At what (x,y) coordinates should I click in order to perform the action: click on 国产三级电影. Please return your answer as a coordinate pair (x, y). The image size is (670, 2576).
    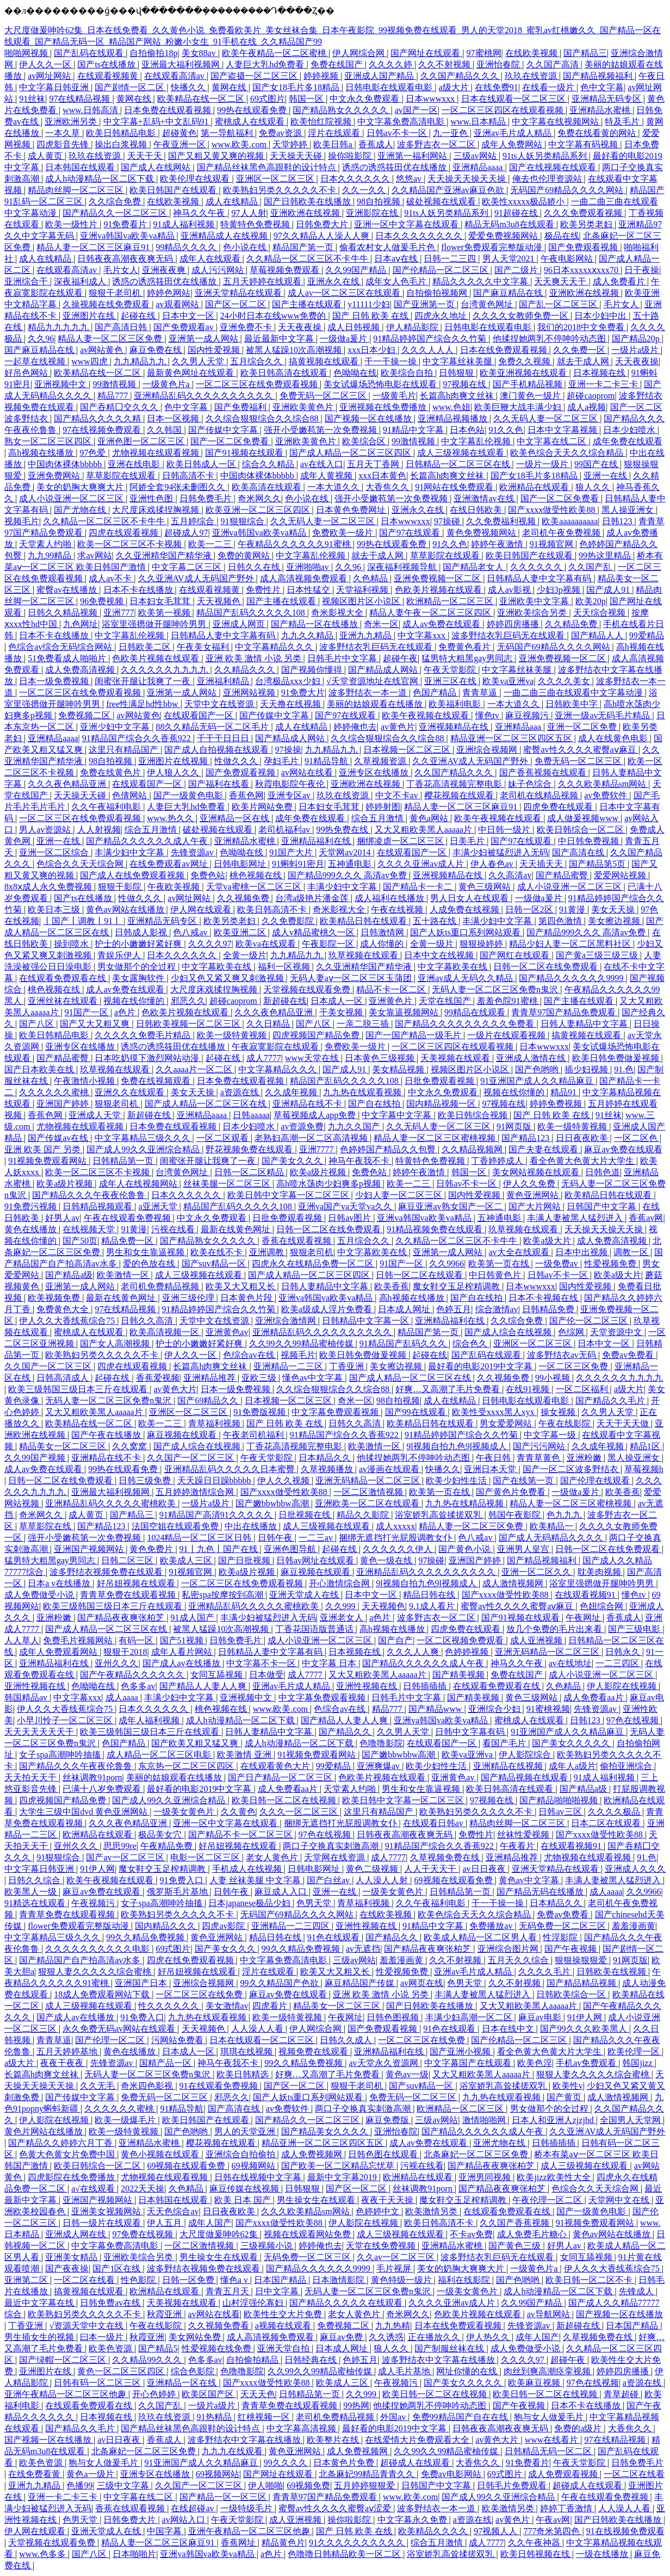
    Looking at the image, I should click on (635, 1629).